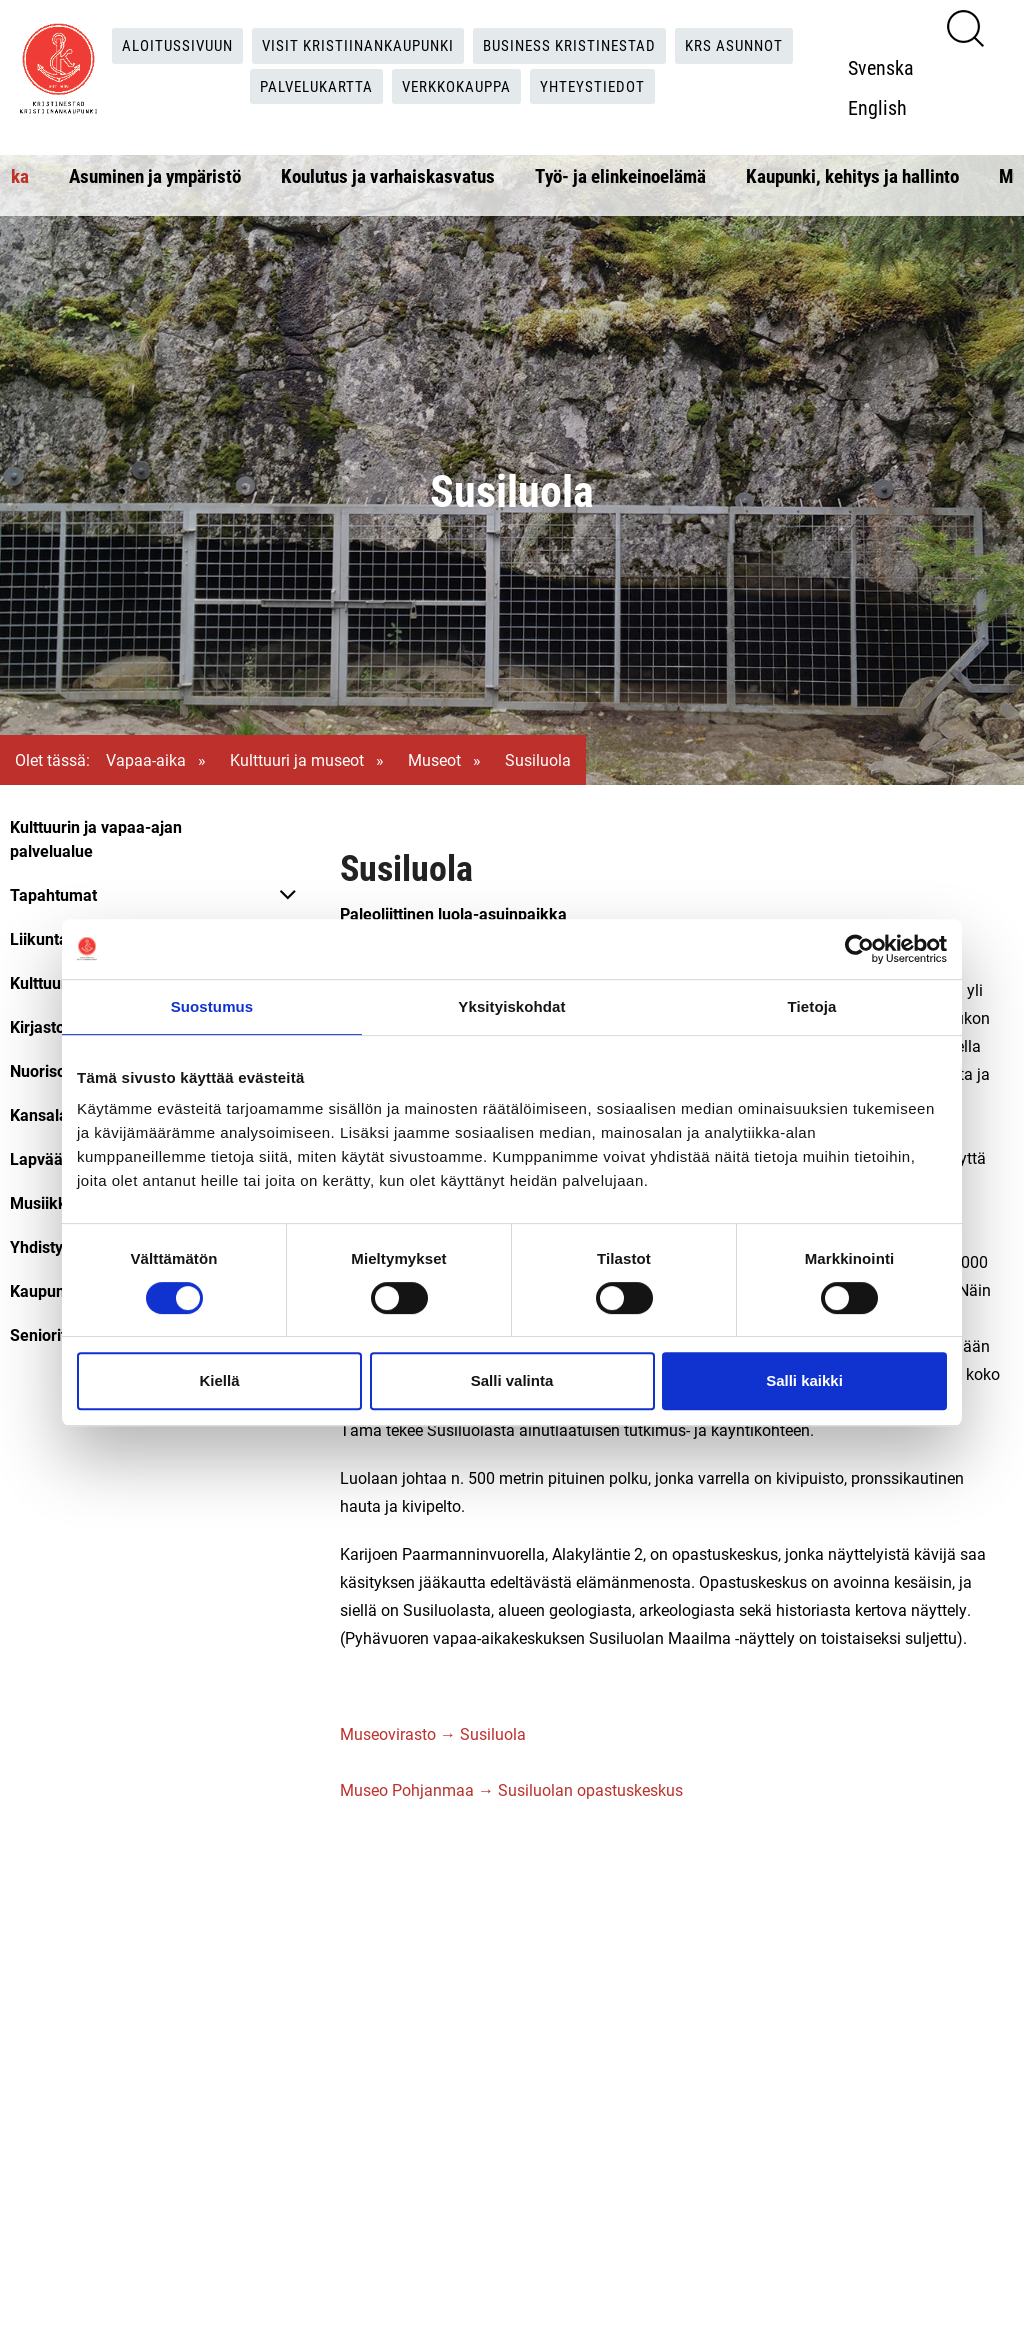 The width and height of the screenshot is (1024, 2345). I want to click on Svenska, so click(887, 67).